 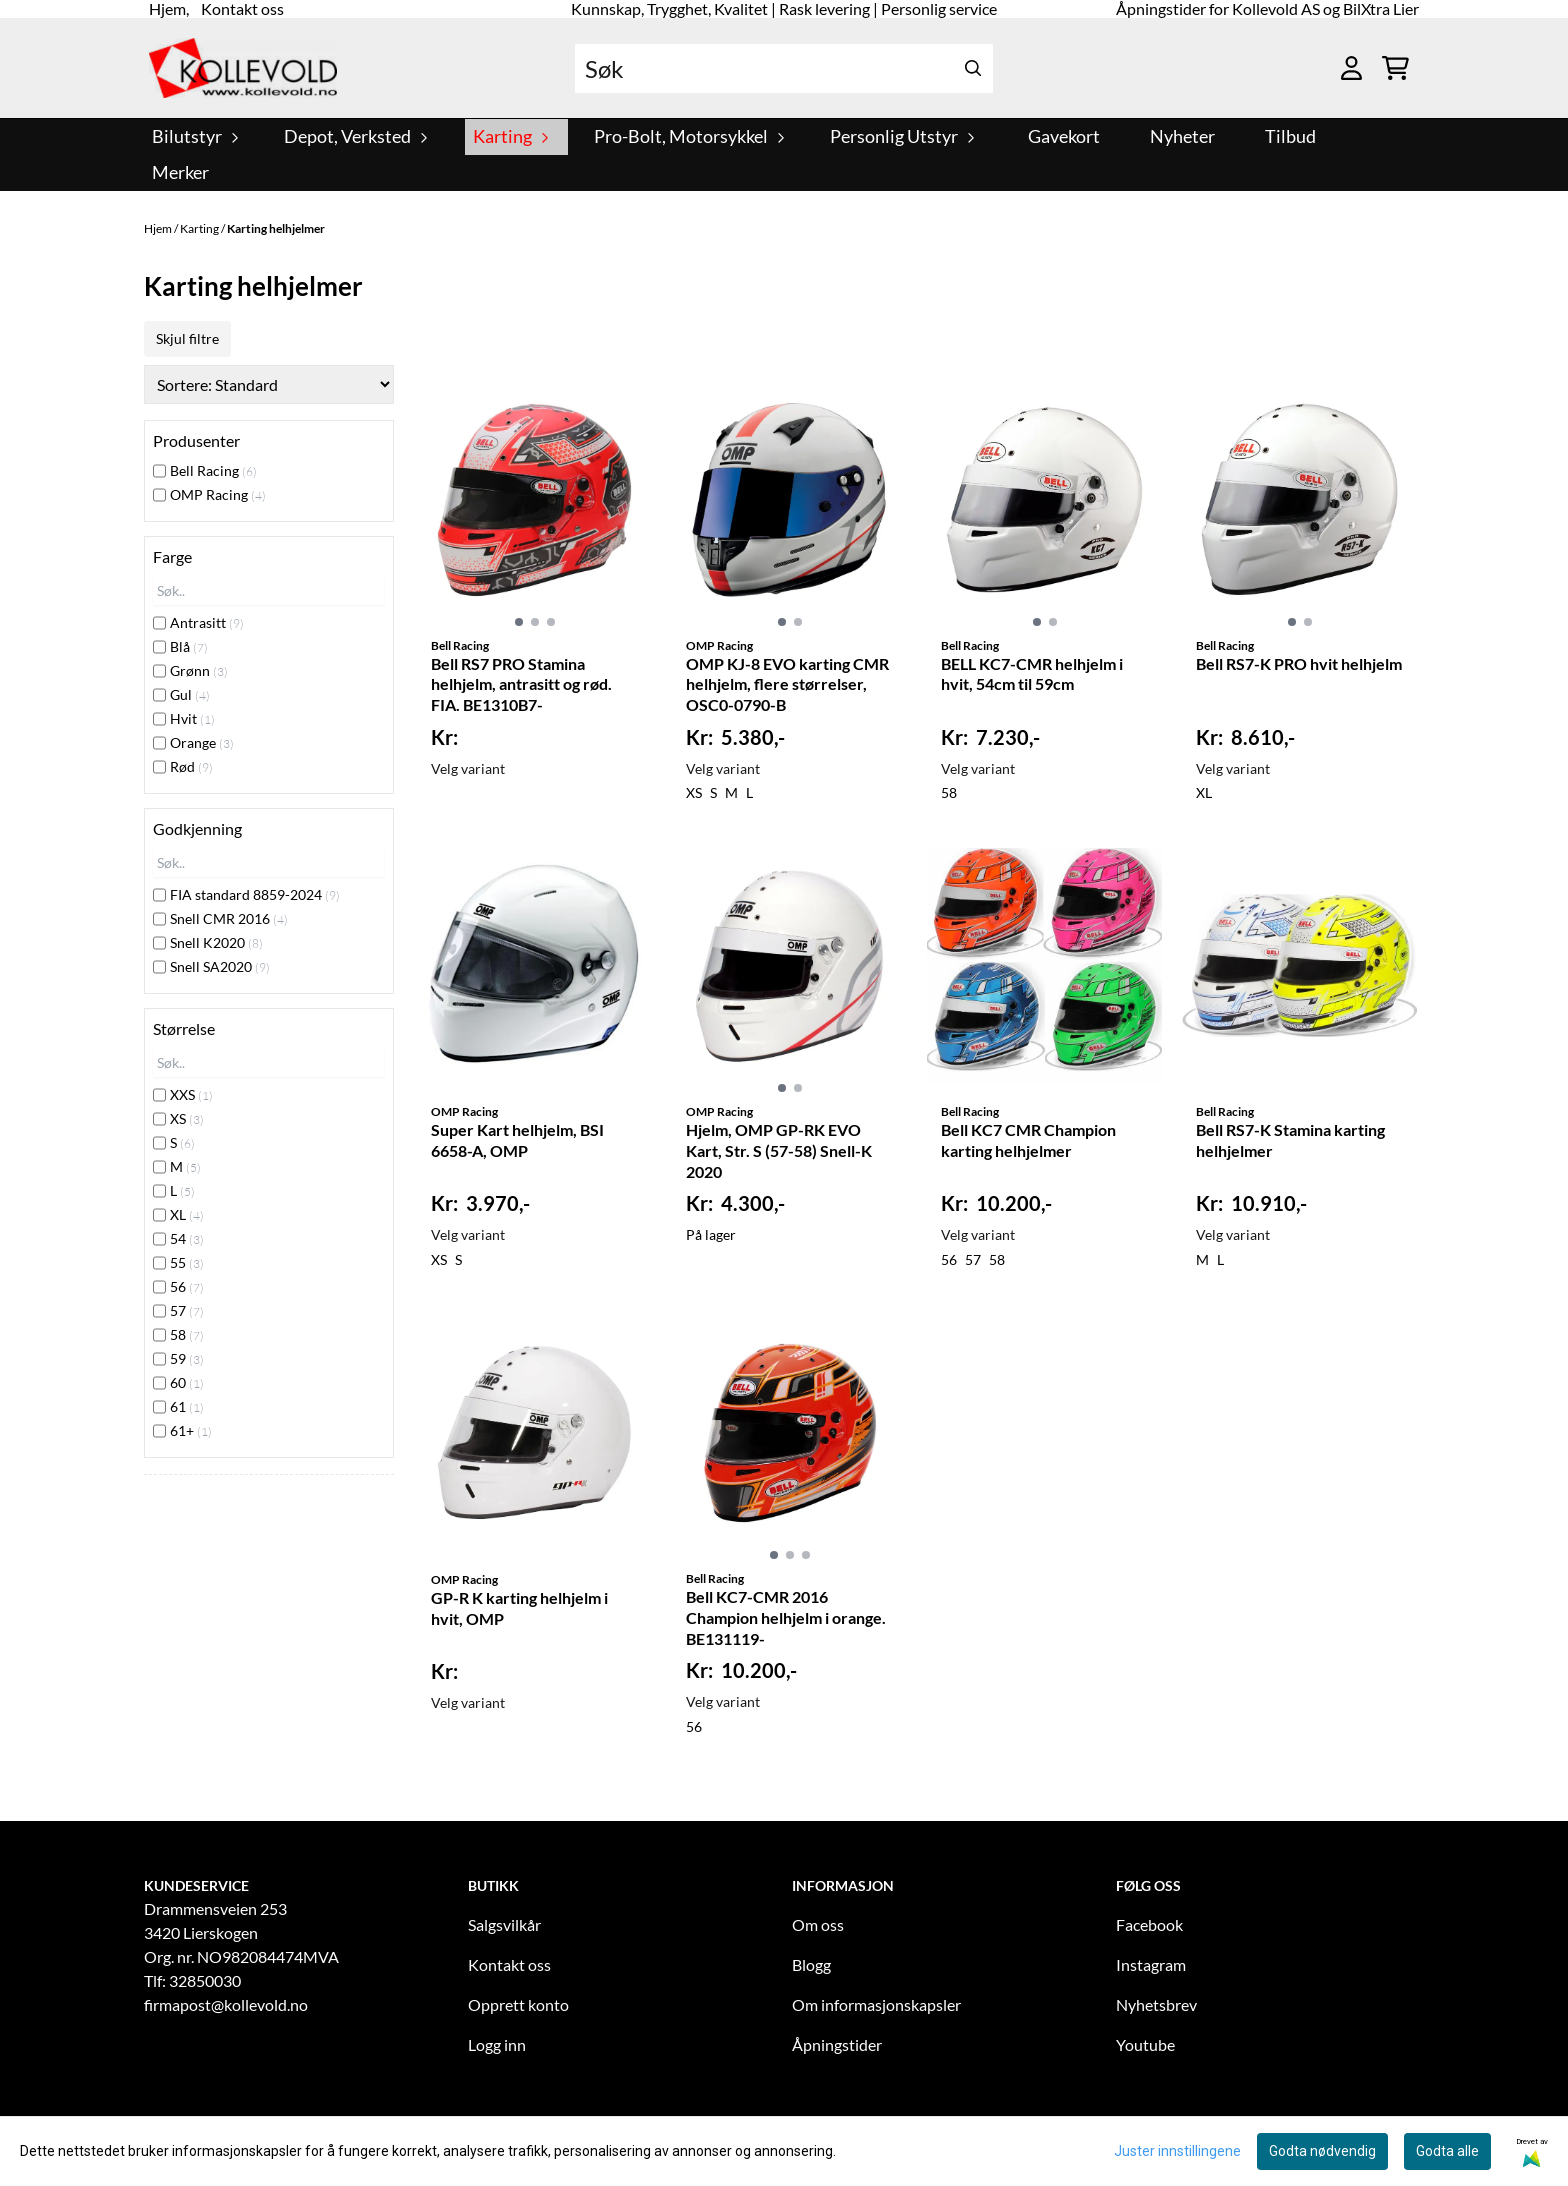 What do you see at coordinates (876, 2004) in the screenshot?
I see `Om informasjonskapsler` at bounding box center [876, 2004].